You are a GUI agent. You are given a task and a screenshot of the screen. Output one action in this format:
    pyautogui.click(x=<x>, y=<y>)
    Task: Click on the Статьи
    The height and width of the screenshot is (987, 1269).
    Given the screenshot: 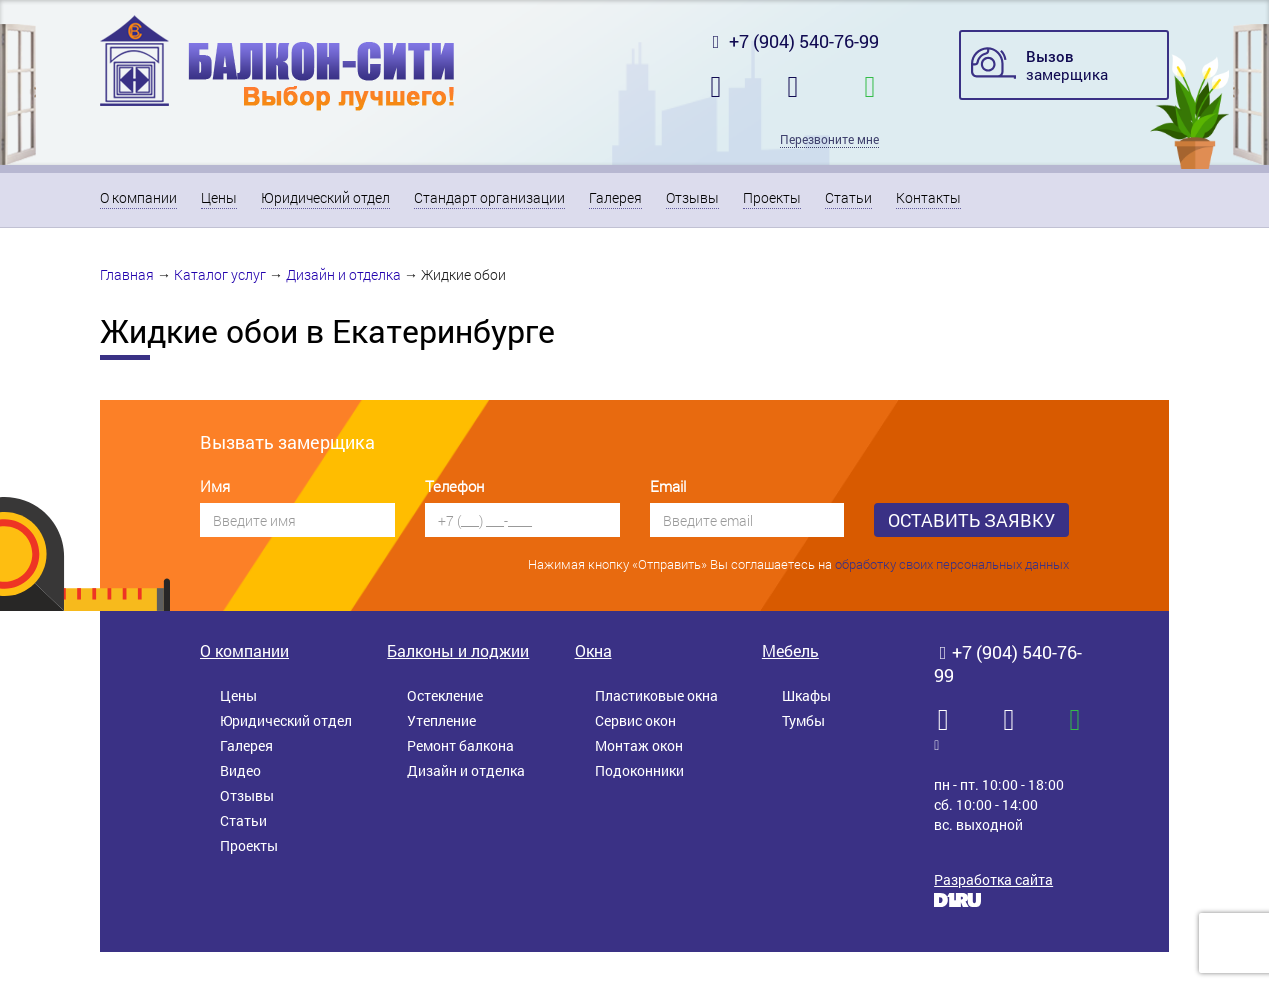 What is the action you would take?
    pyautogui.click(x=848, y=197)
    